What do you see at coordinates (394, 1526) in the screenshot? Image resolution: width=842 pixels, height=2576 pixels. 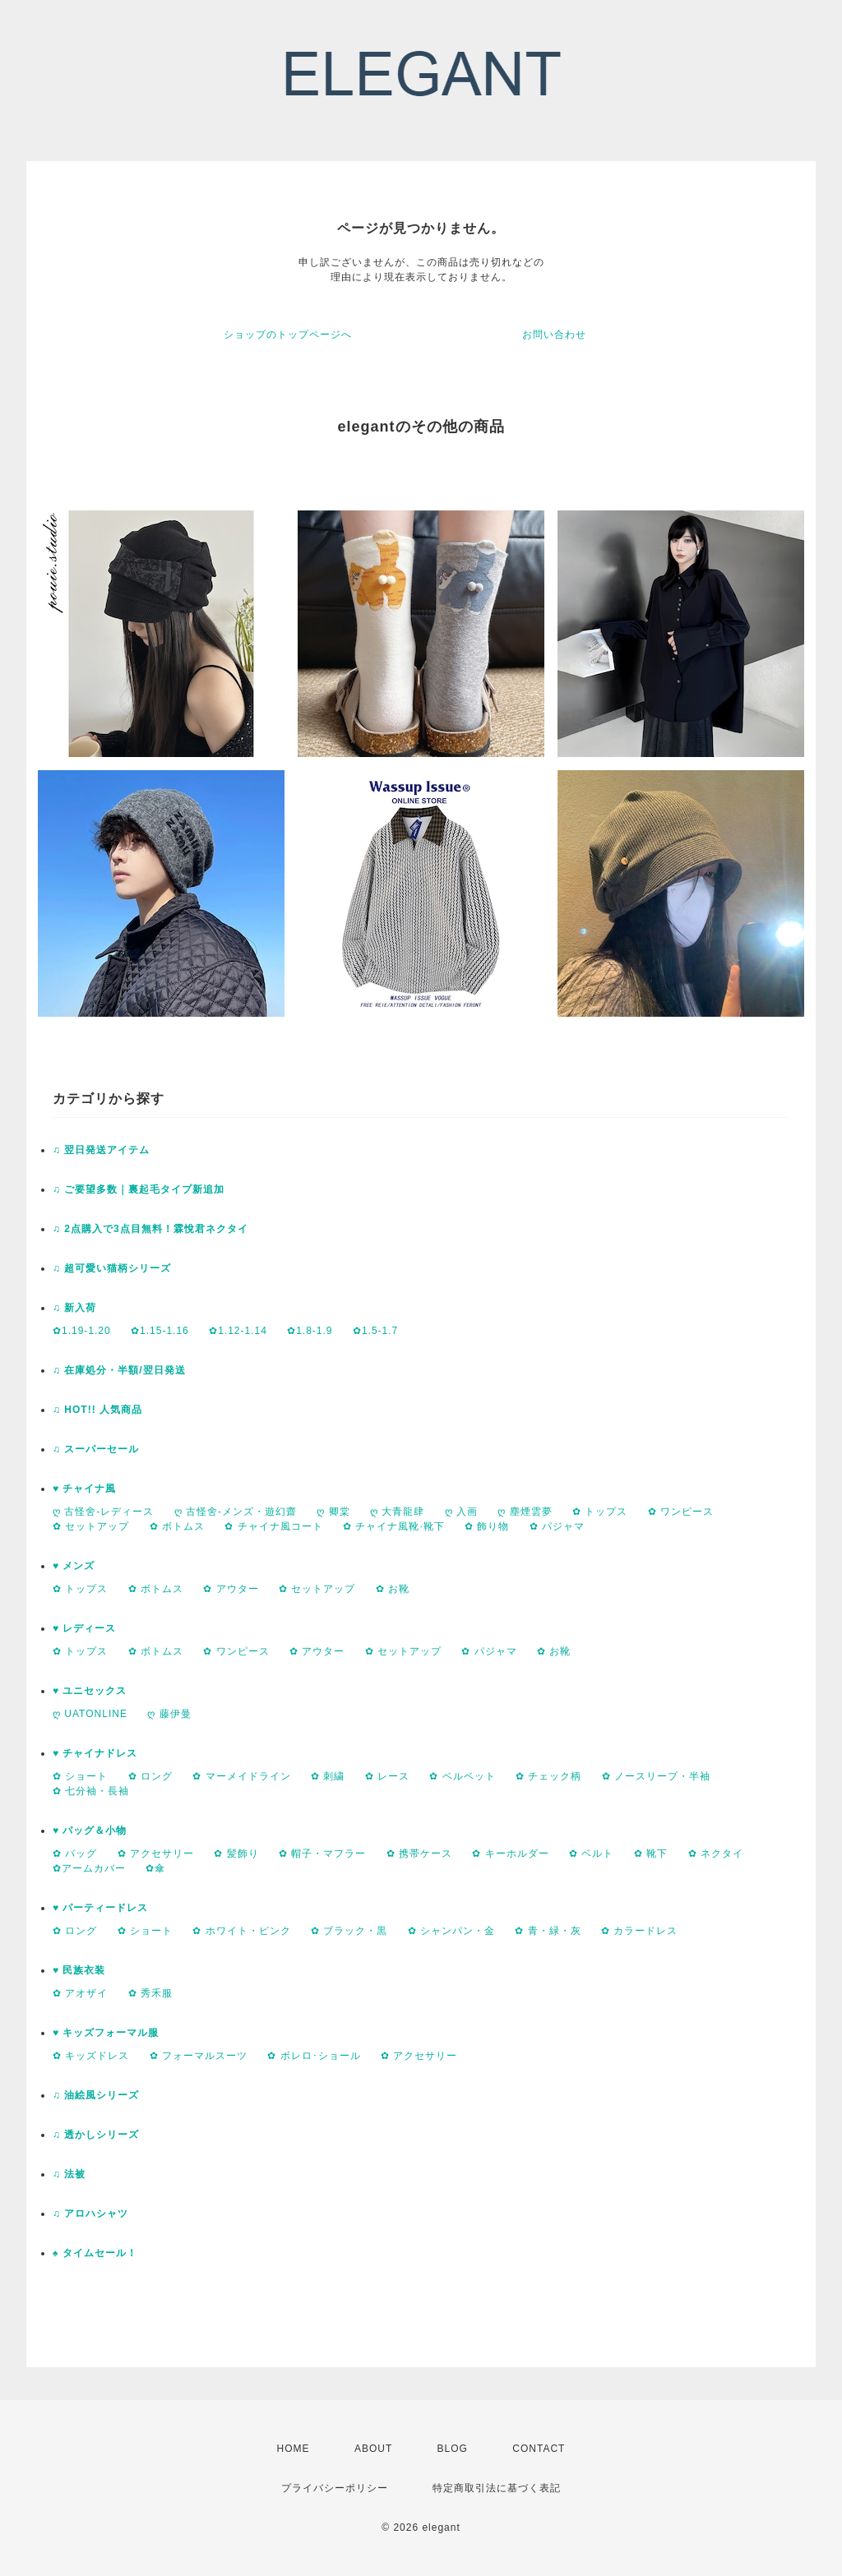 I see `✿ チャイナ風靴·靴下` at bounding box center [394, 1526].